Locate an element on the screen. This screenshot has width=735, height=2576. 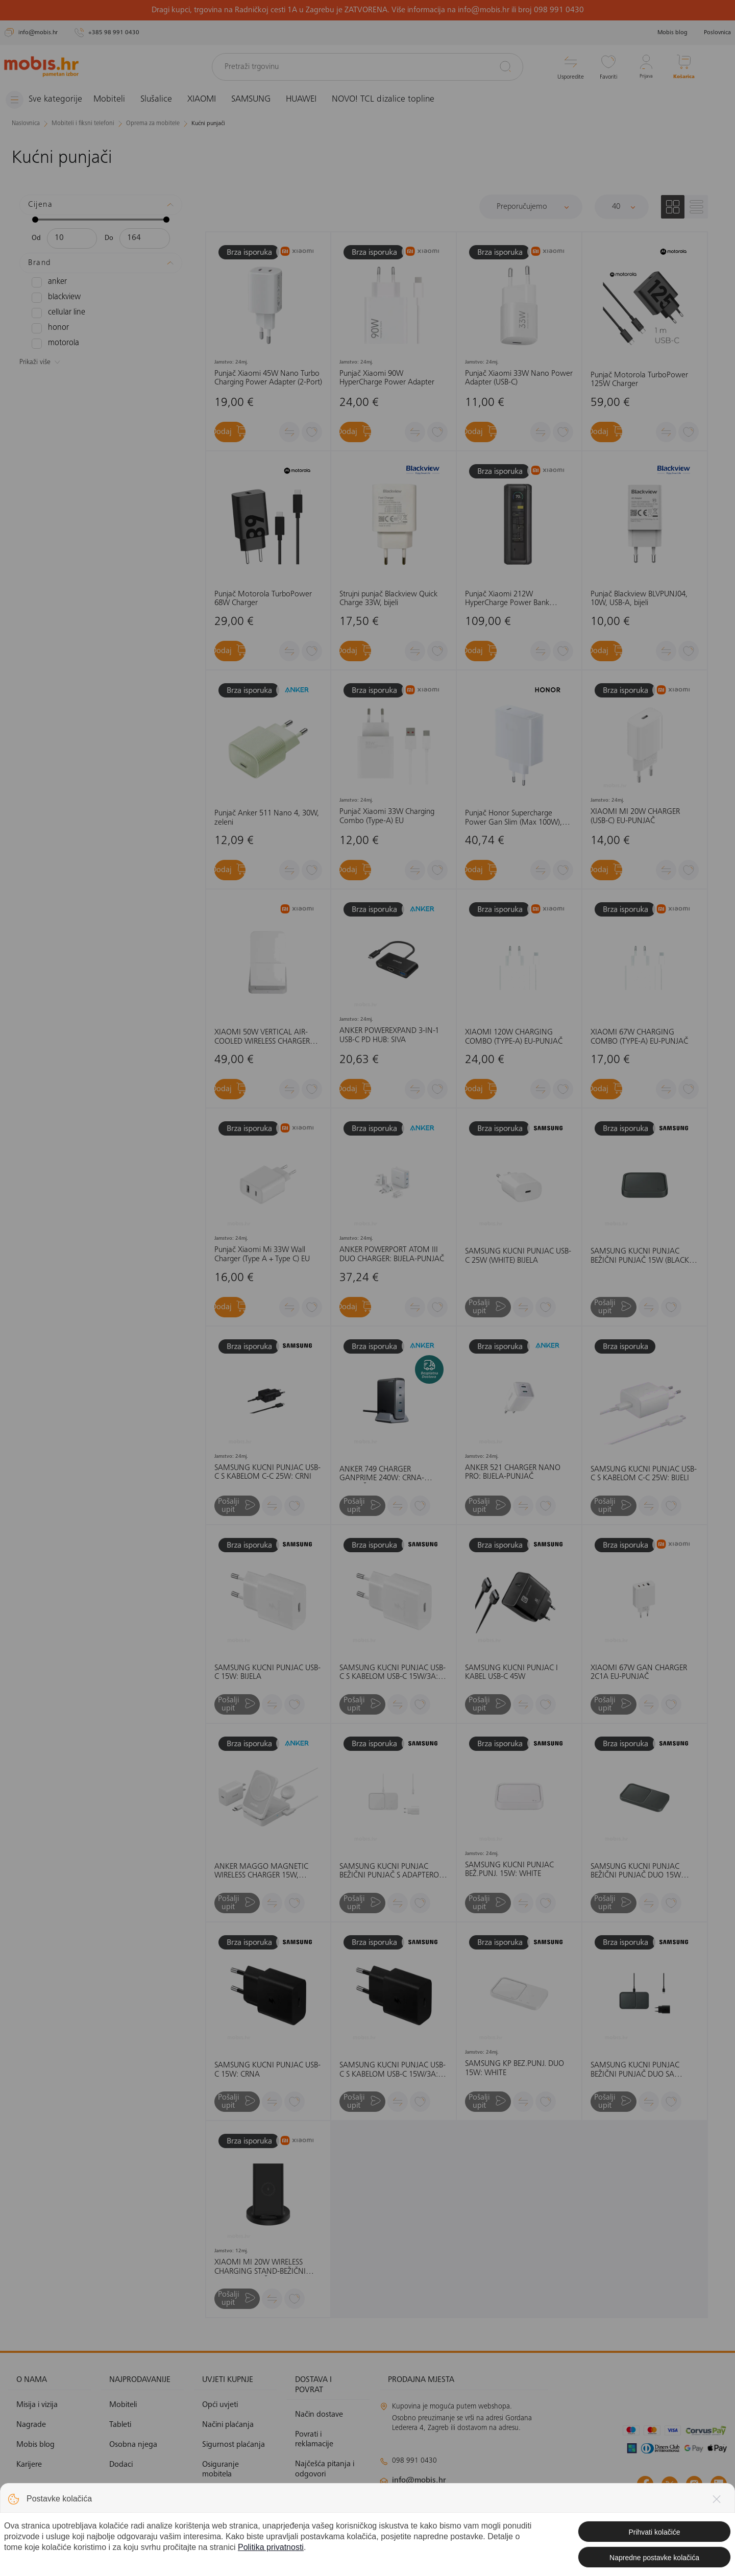
SAMSUNG KUĆNI PUNJAČ USB-C S KABELOM C-C 25W: BIJELI is located at coordinates (644, 1473).